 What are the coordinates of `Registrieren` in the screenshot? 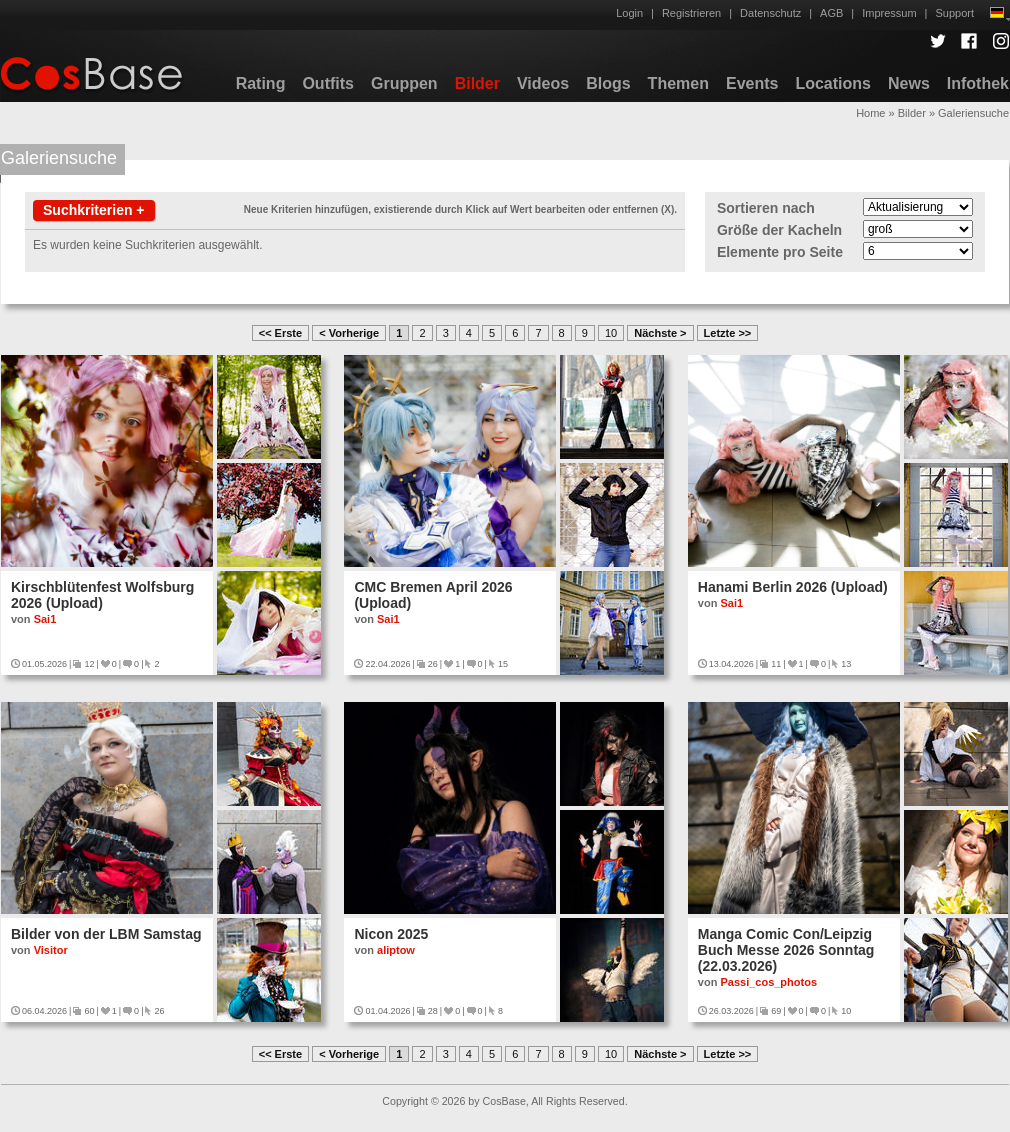 It's located at (691, 13).